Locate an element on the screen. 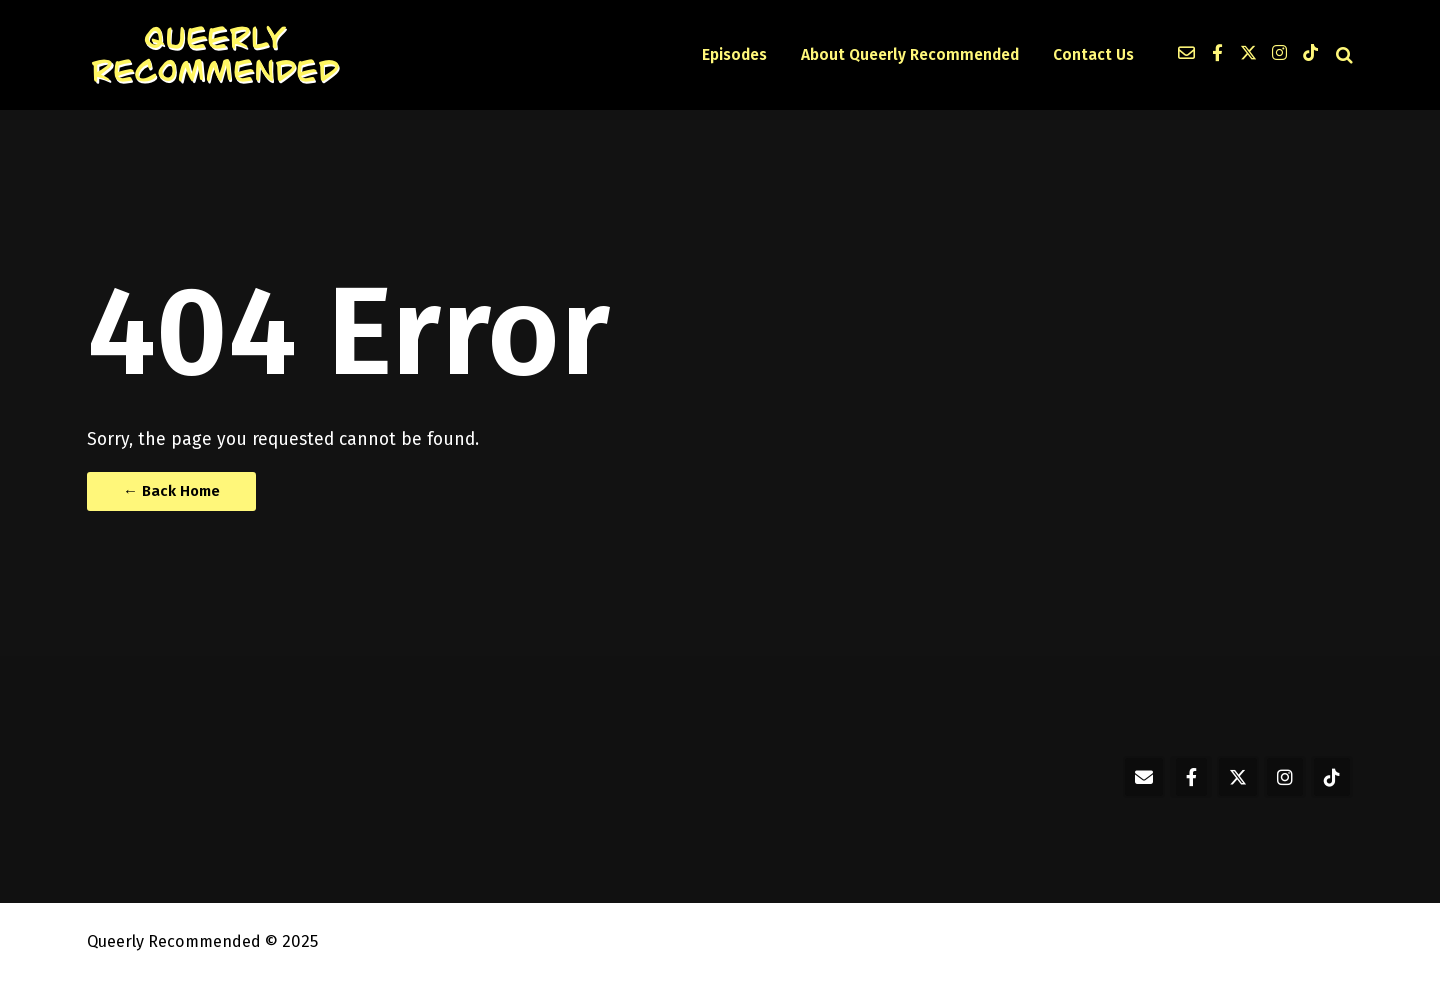  Contact Us is located at coordinates (1093, 55).